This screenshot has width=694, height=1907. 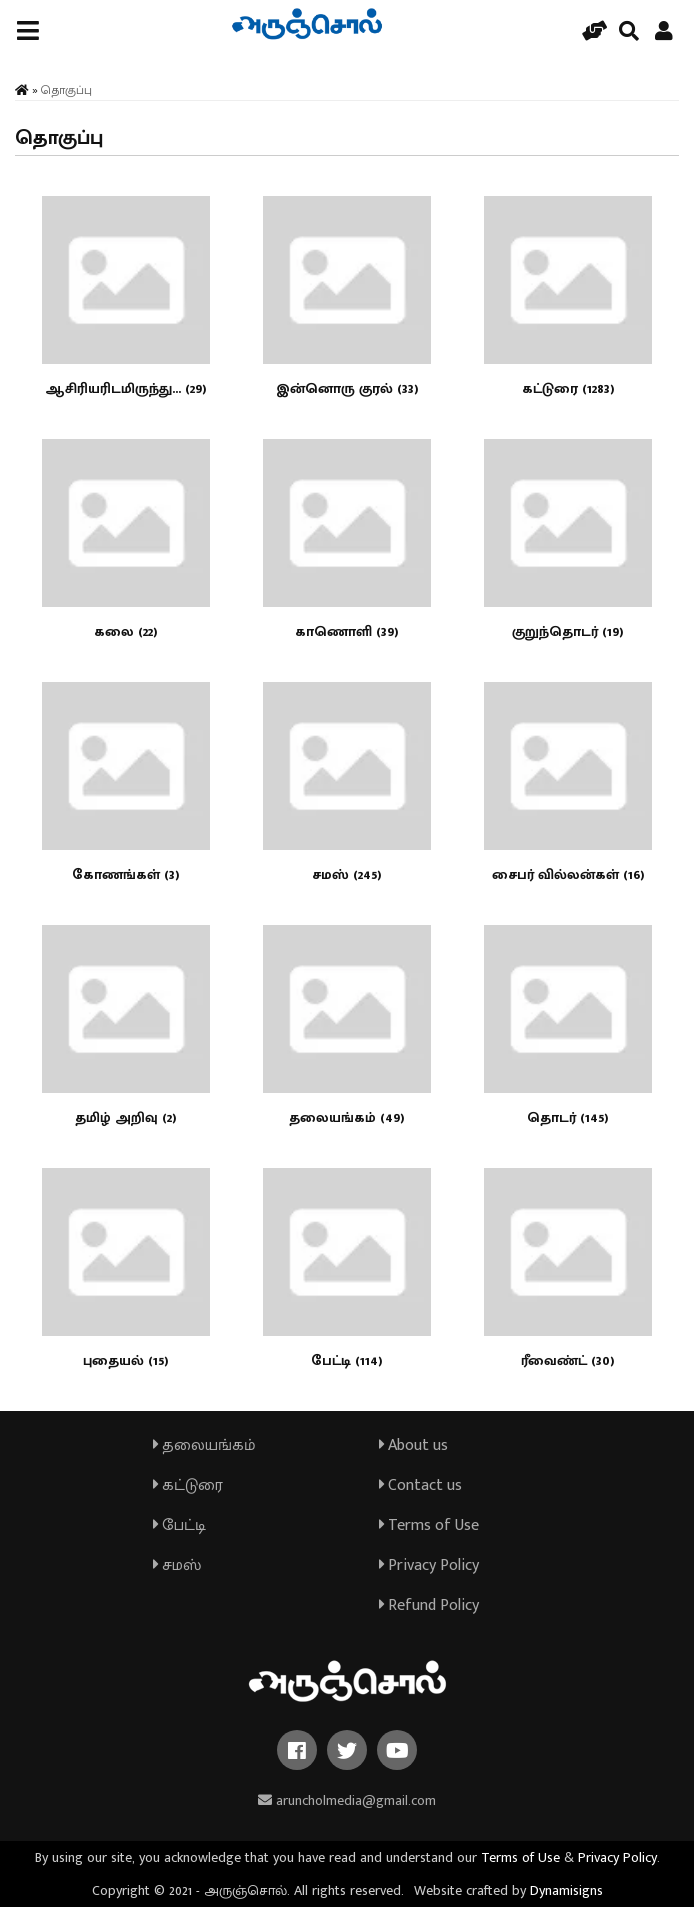 I want to click on தலையங்கம், so click(x=204, y=1445).